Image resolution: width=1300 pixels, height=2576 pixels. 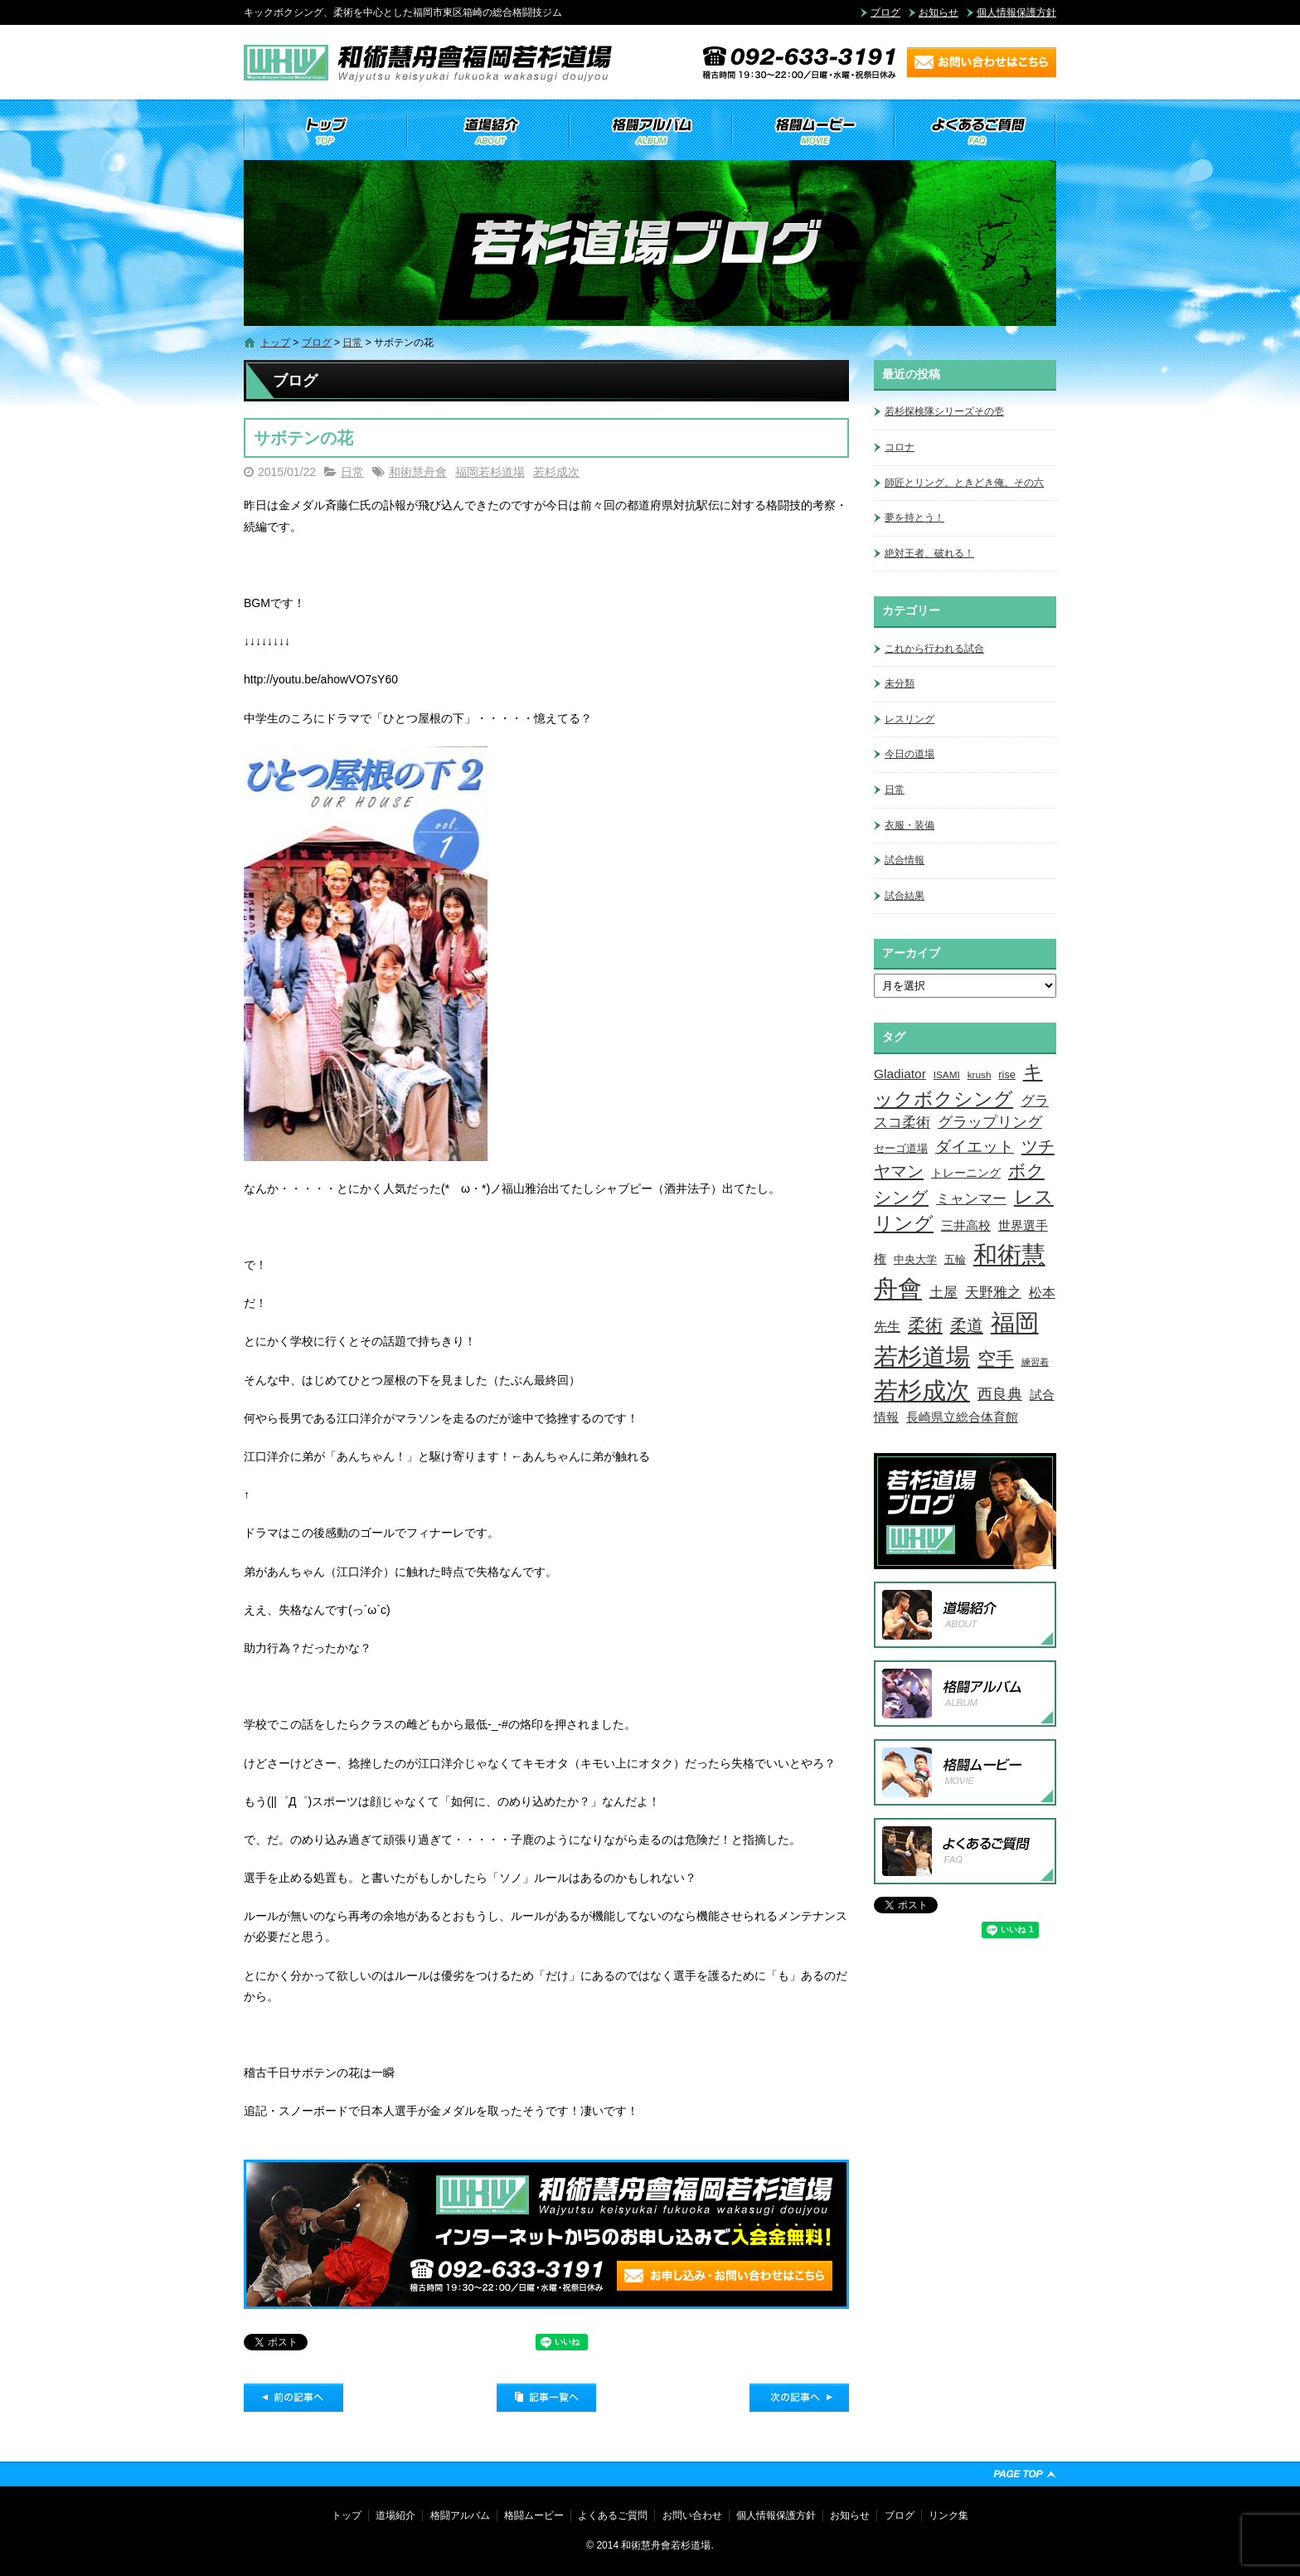 I want to click on 福岡若杉道場, so click(x=490, y=472).